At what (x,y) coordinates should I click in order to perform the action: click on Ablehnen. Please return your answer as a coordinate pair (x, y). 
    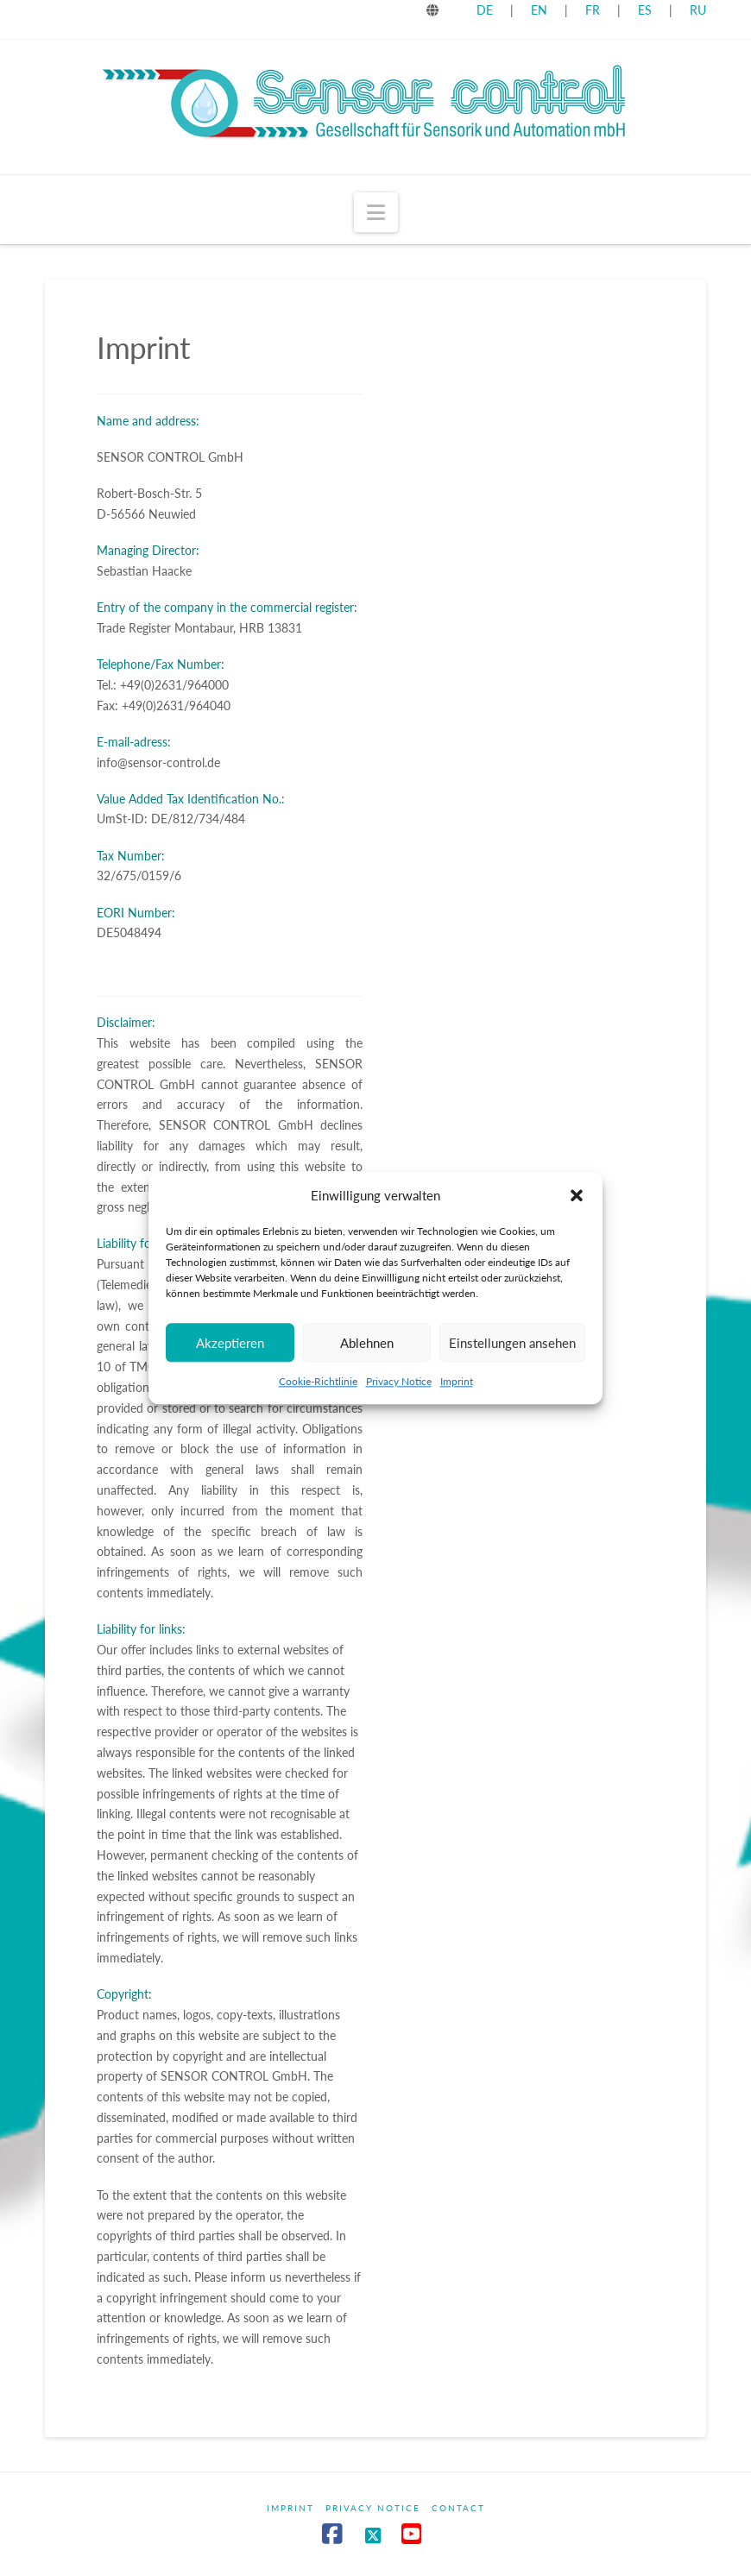
    Looking at the image, I should click on (367, 1357).